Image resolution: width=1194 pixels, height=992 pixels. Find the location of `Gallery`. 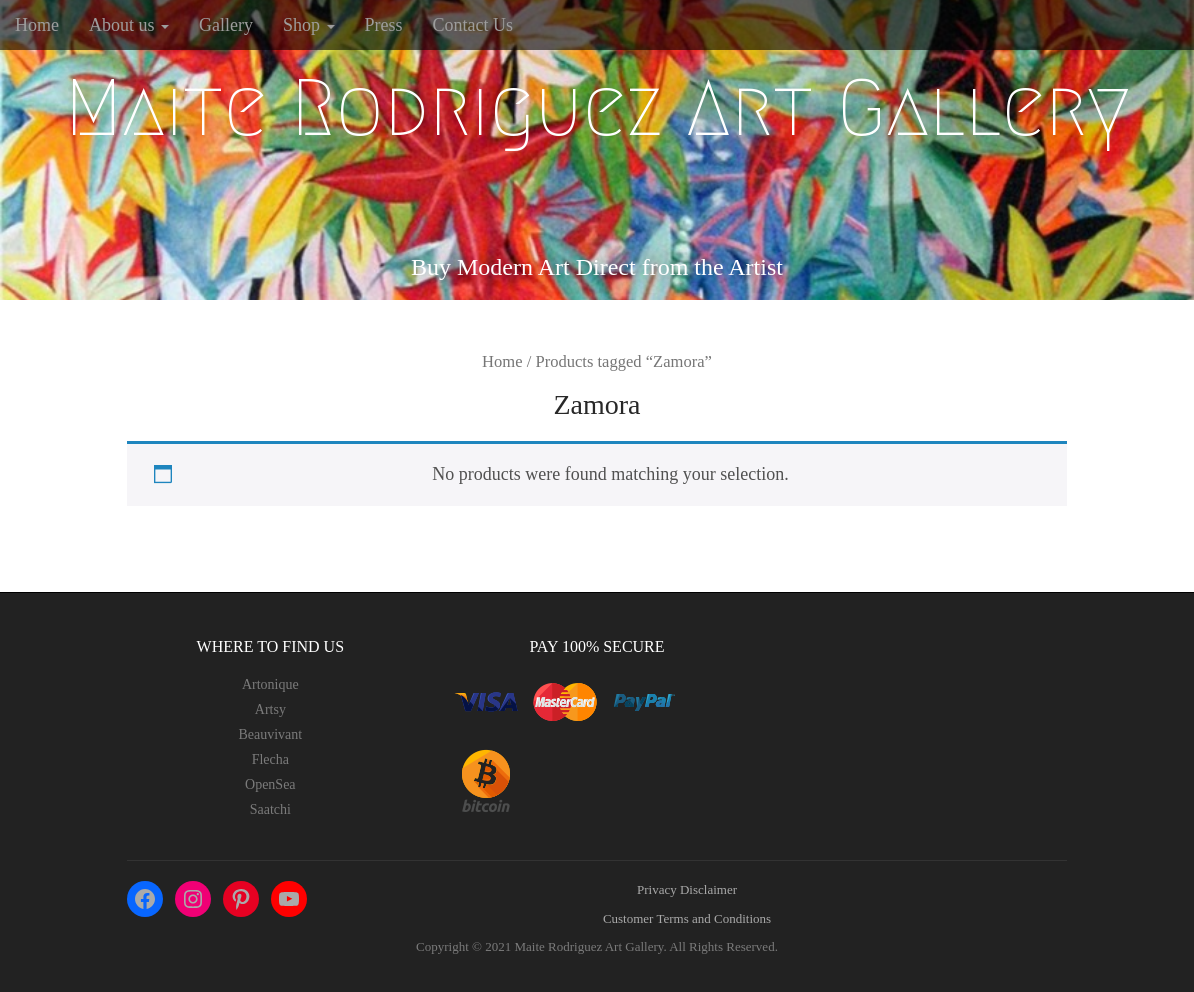

Gallery is located at coordinates (226, 25).